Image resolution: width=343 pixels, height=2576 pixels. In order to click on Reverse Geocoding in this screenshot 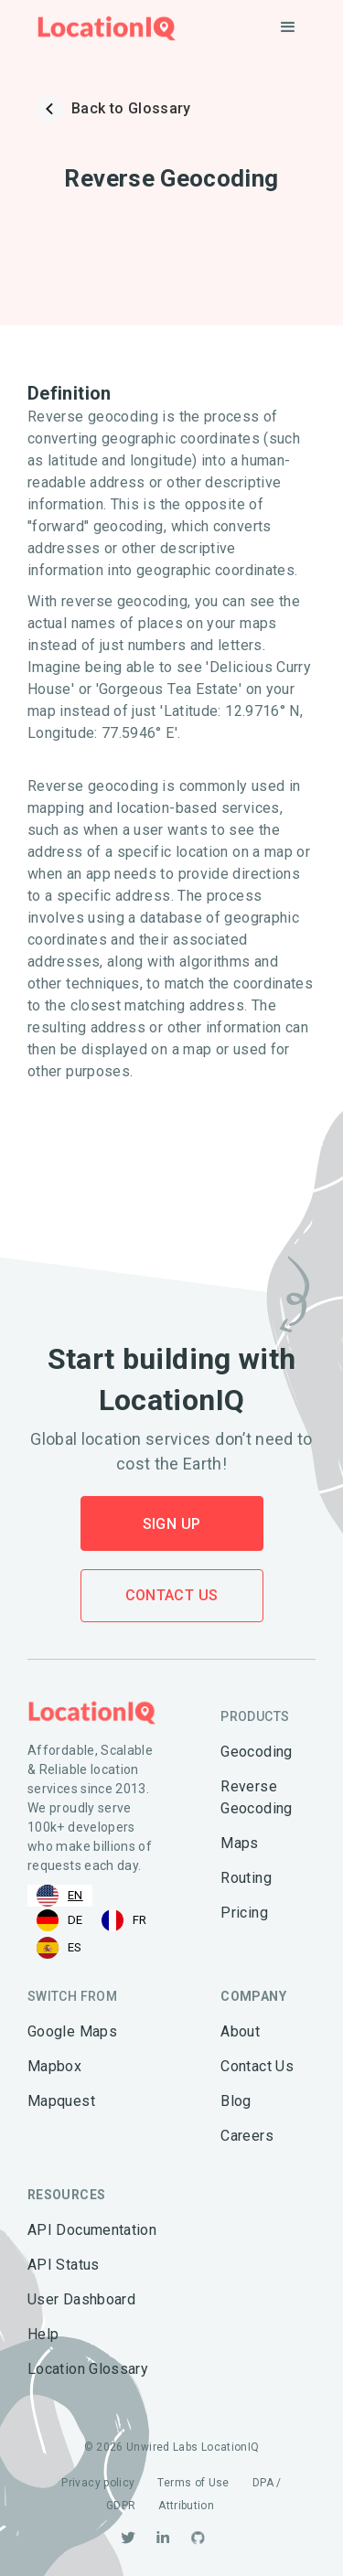, I will do `click(256, 1797)`.